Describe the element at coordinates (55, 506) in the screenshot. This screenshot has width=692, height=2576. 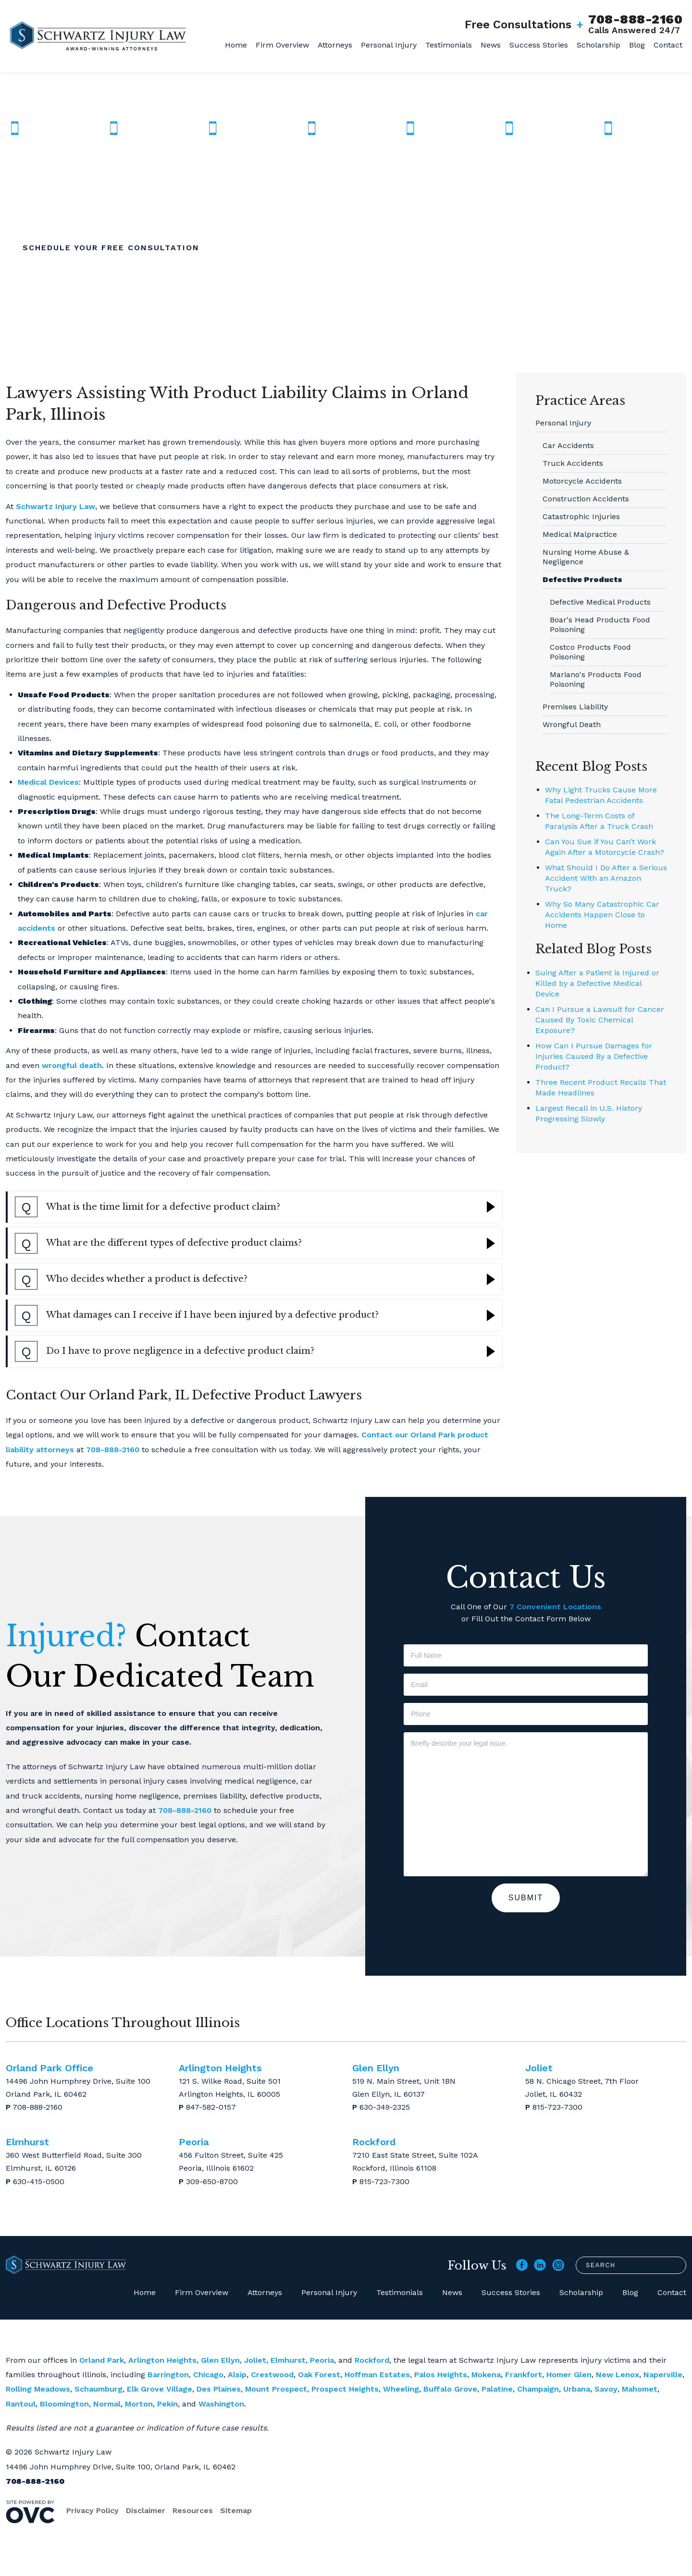
I see `Schwartz Injury Law` at that location.